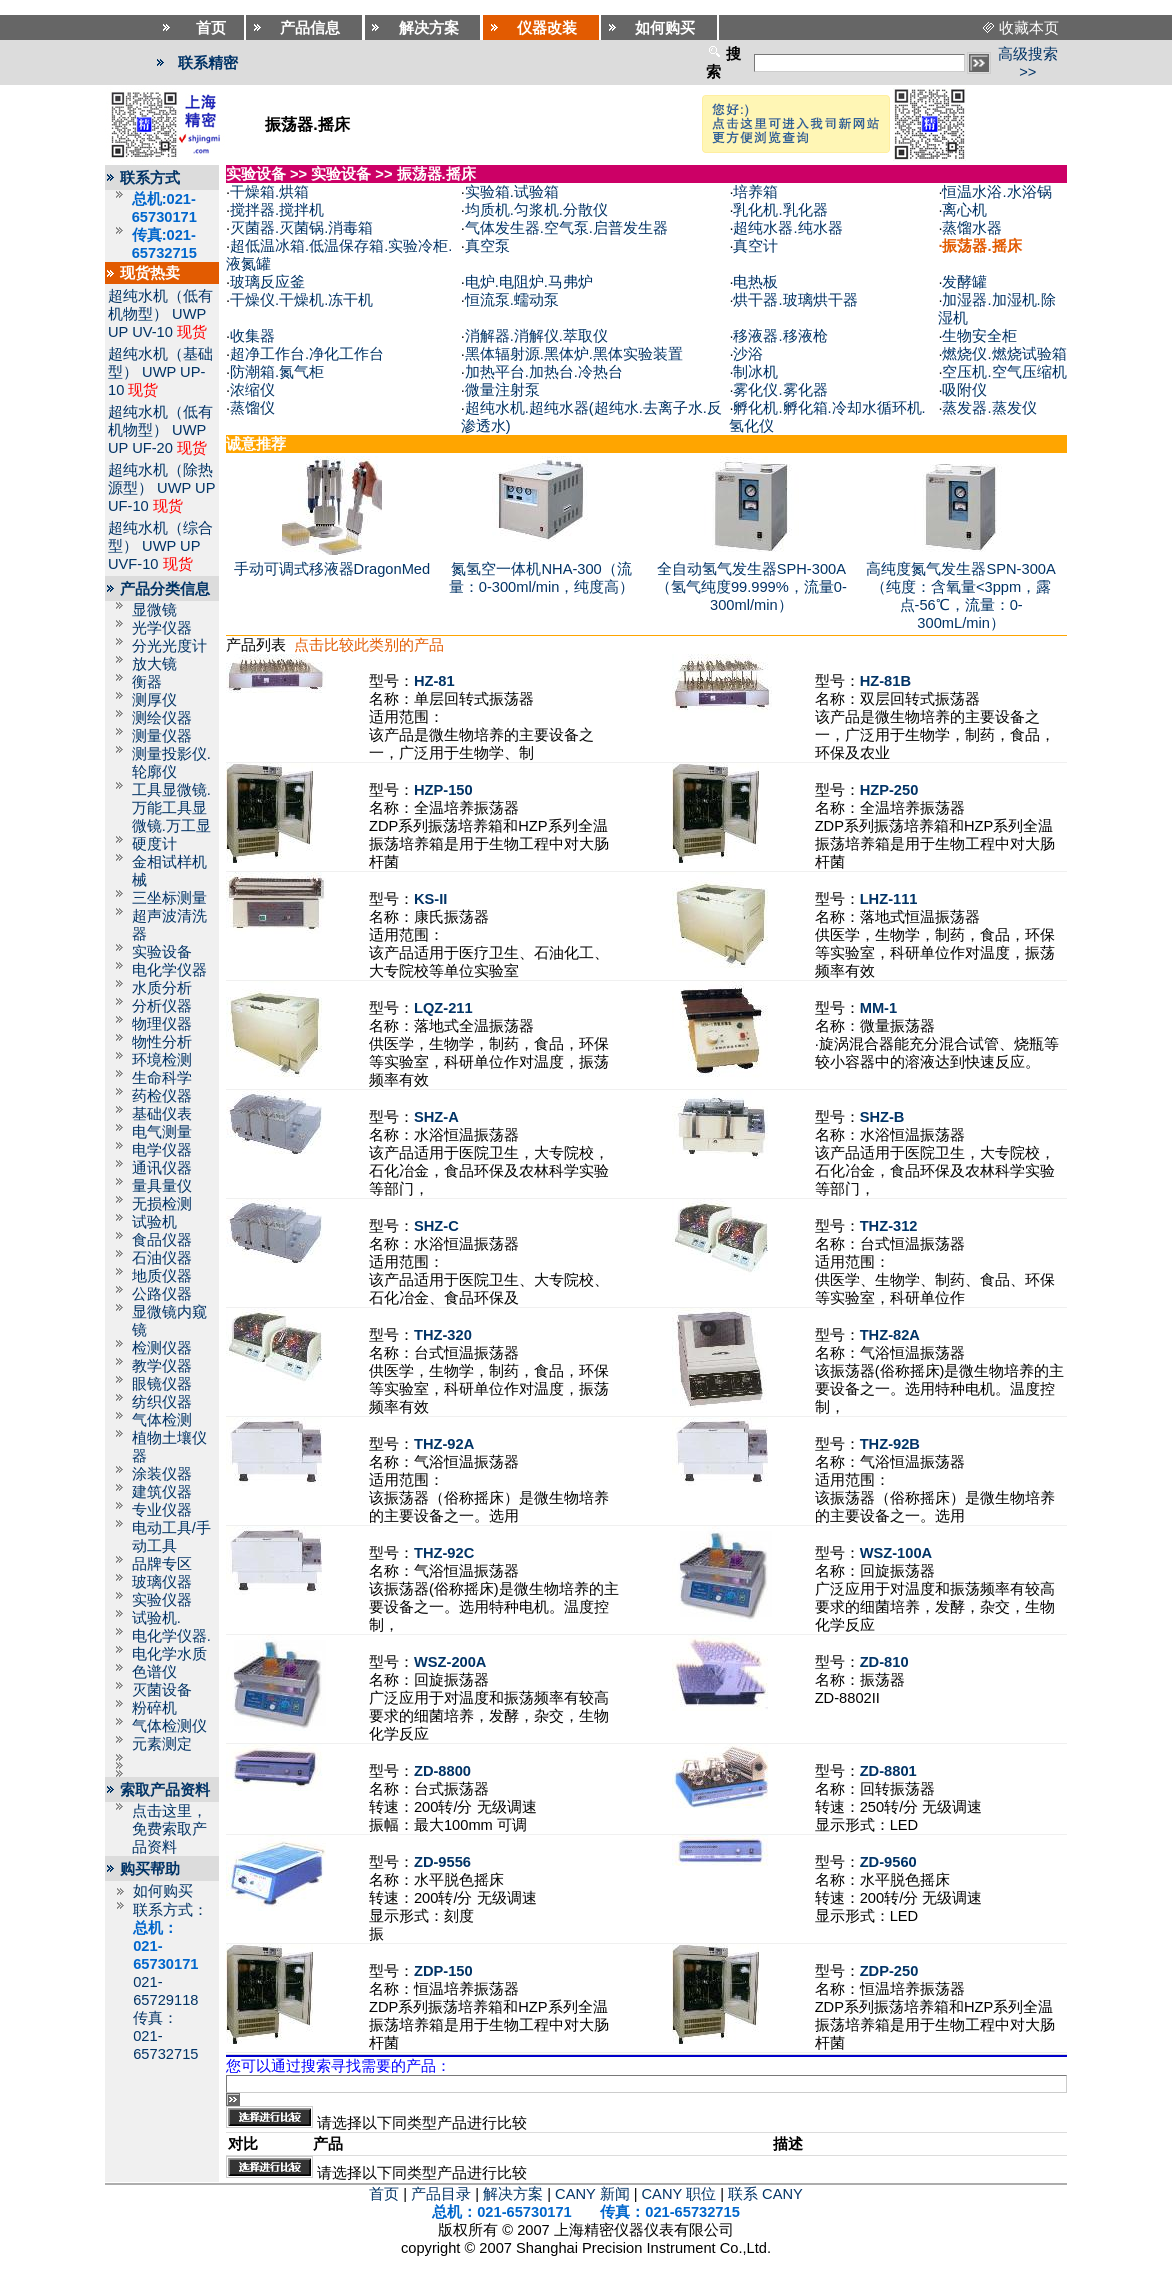 Image resolution: width=1172 pixels, height=2272 pixels. I want to click on 测厚仪, so click(154, 700).